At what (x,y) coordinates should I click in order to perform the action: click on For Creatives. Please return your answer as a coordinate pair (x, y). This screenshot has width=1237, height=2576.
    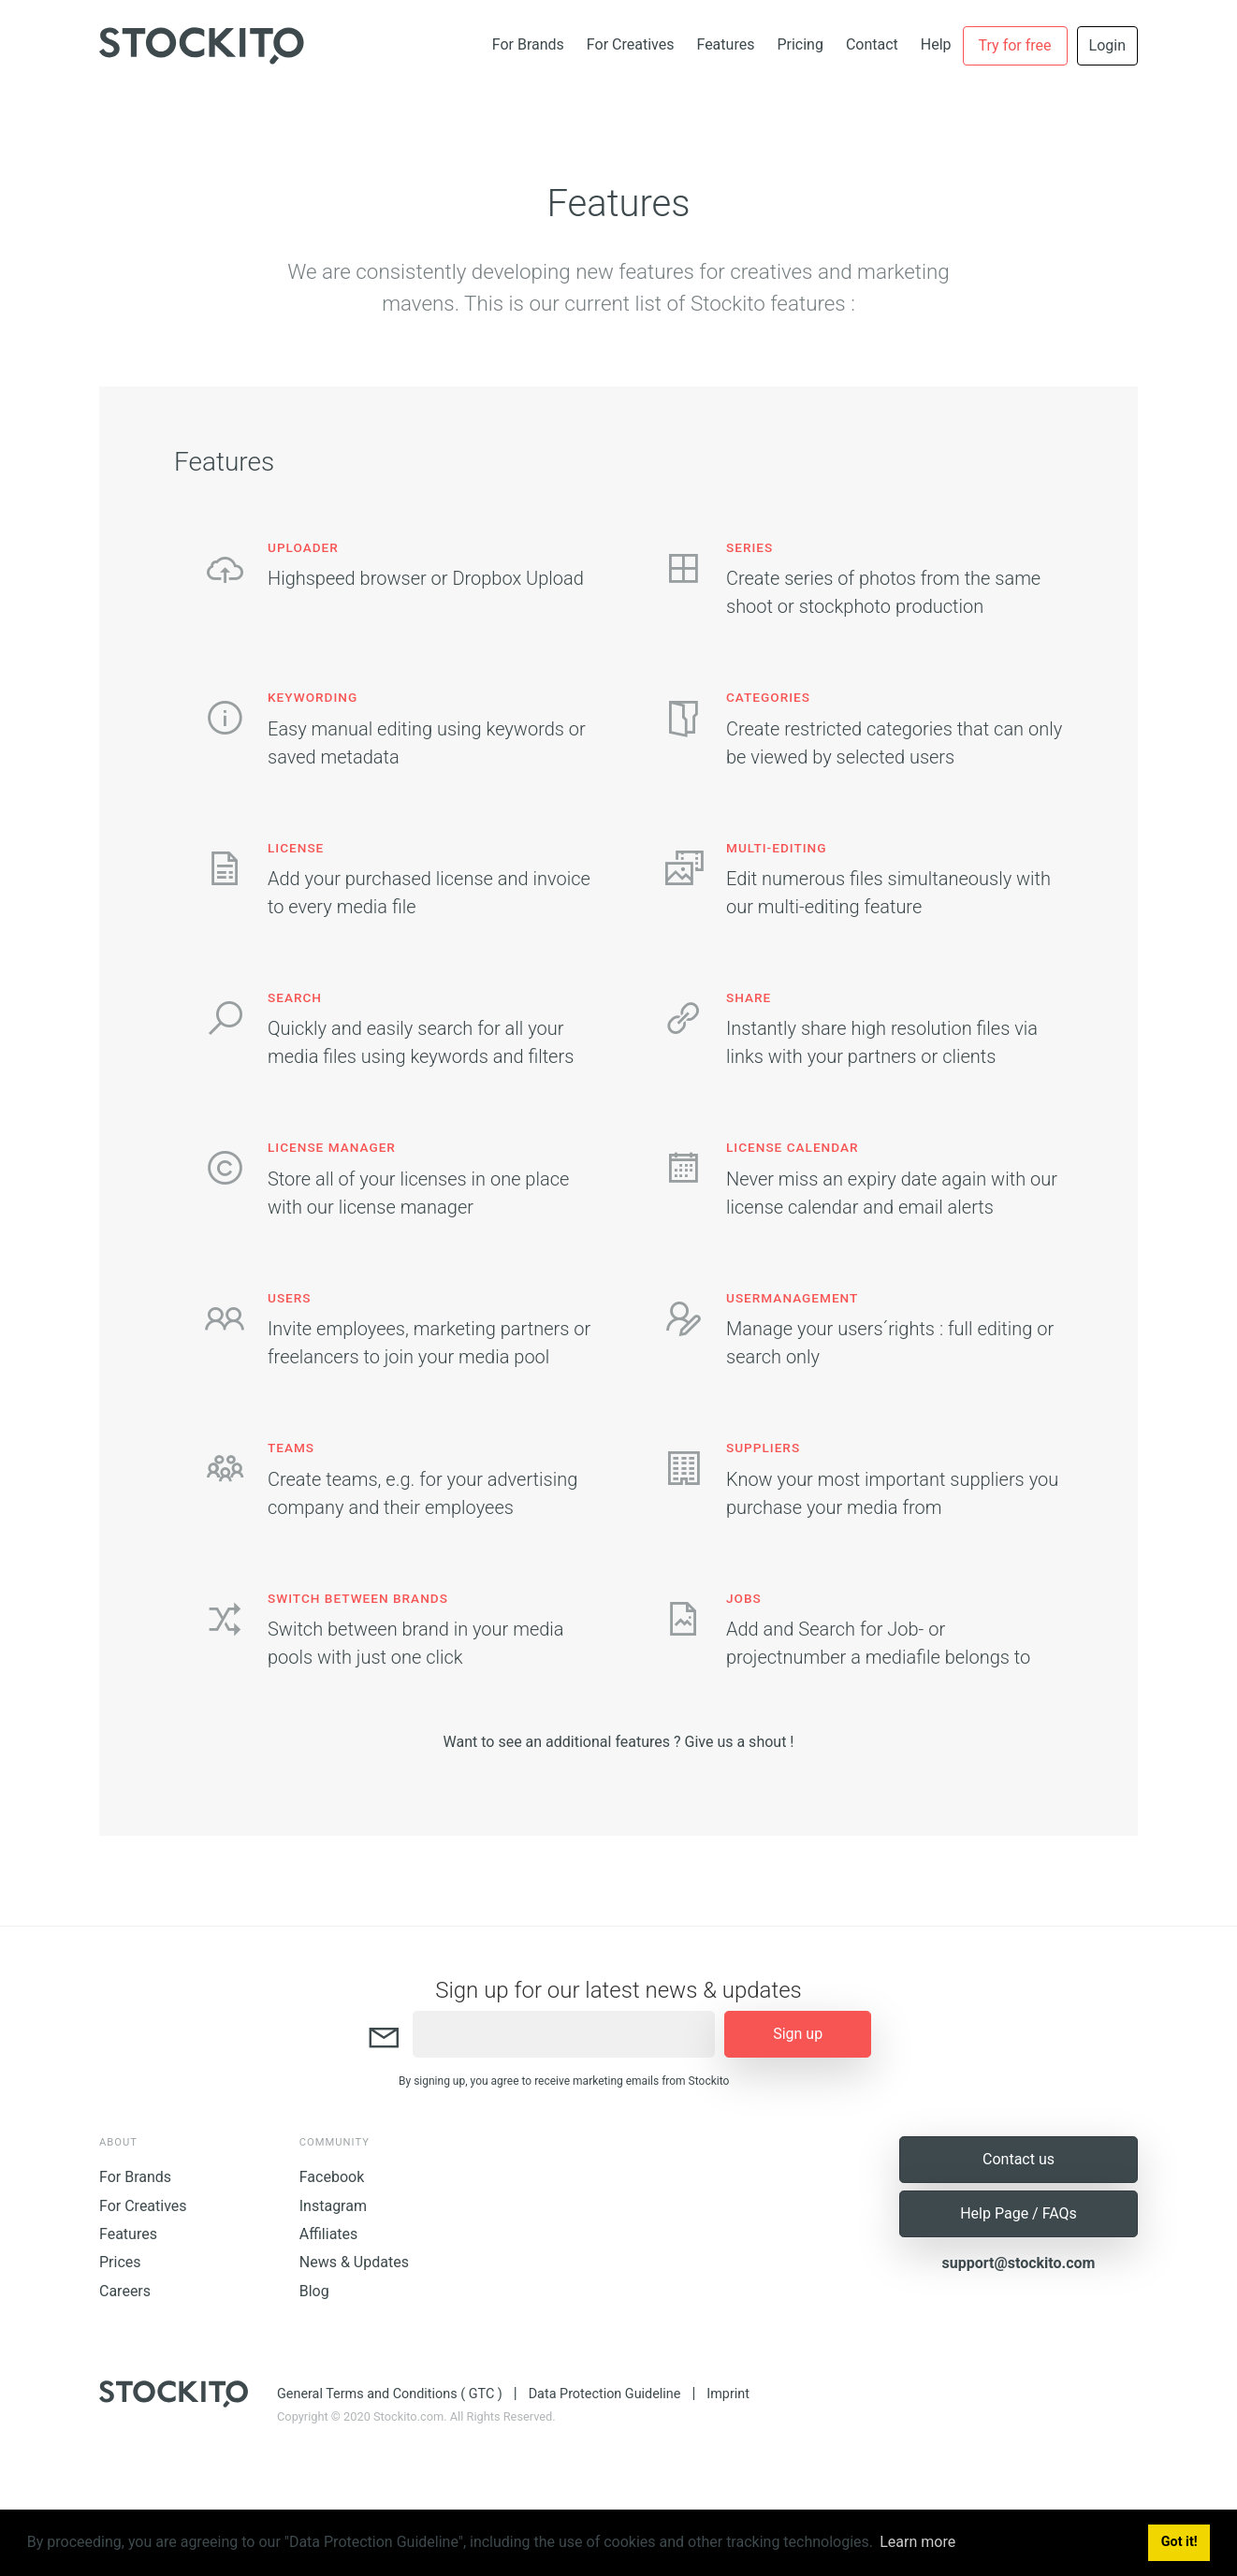
    Looking at the image, I should click on (631, 44).